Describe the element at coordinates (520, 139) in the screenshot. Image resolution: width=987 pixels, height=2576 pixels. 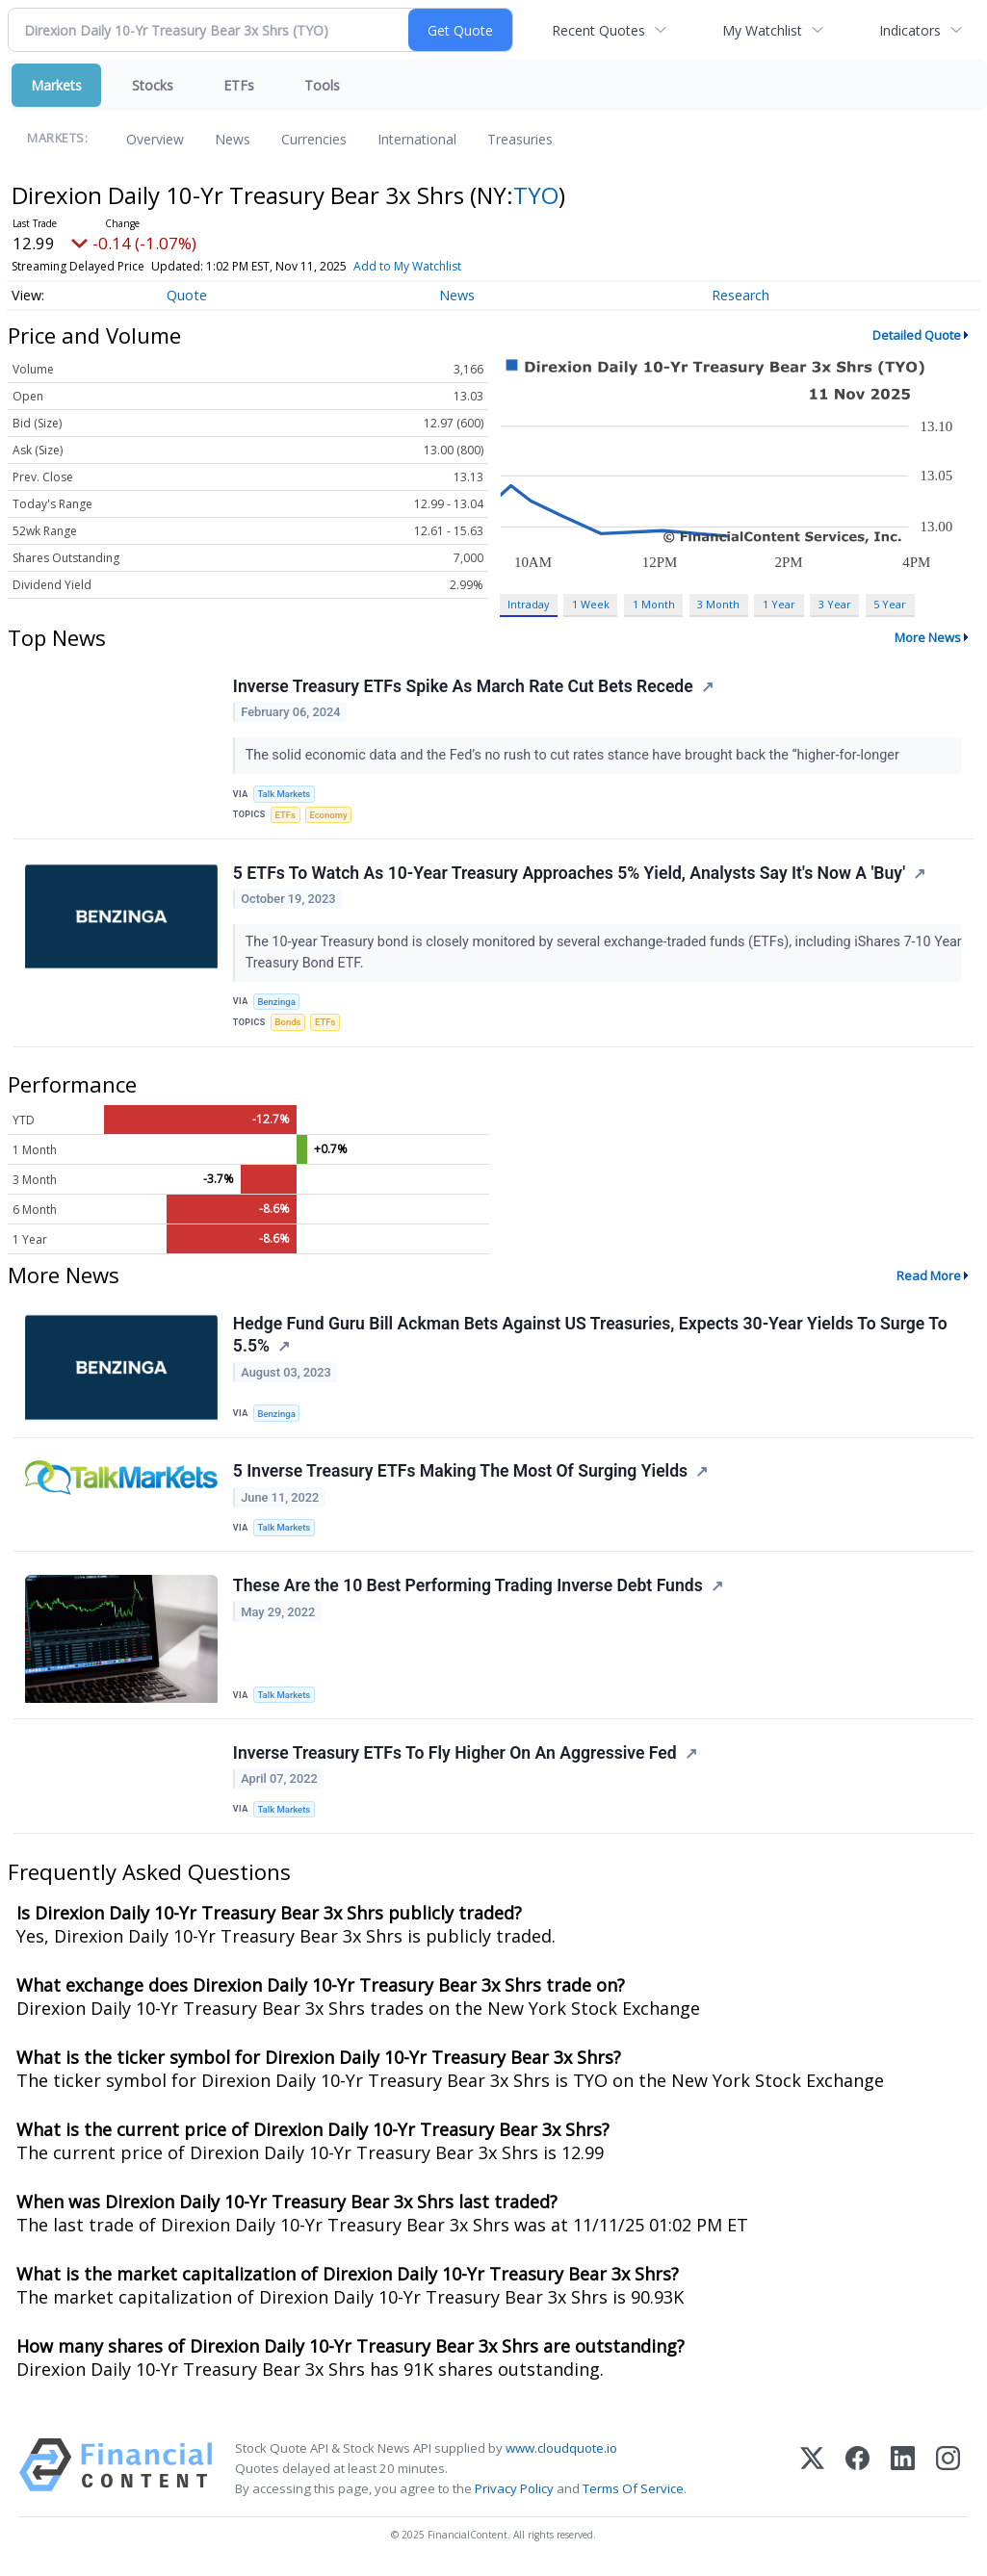
I see `Treasuries` at that location.